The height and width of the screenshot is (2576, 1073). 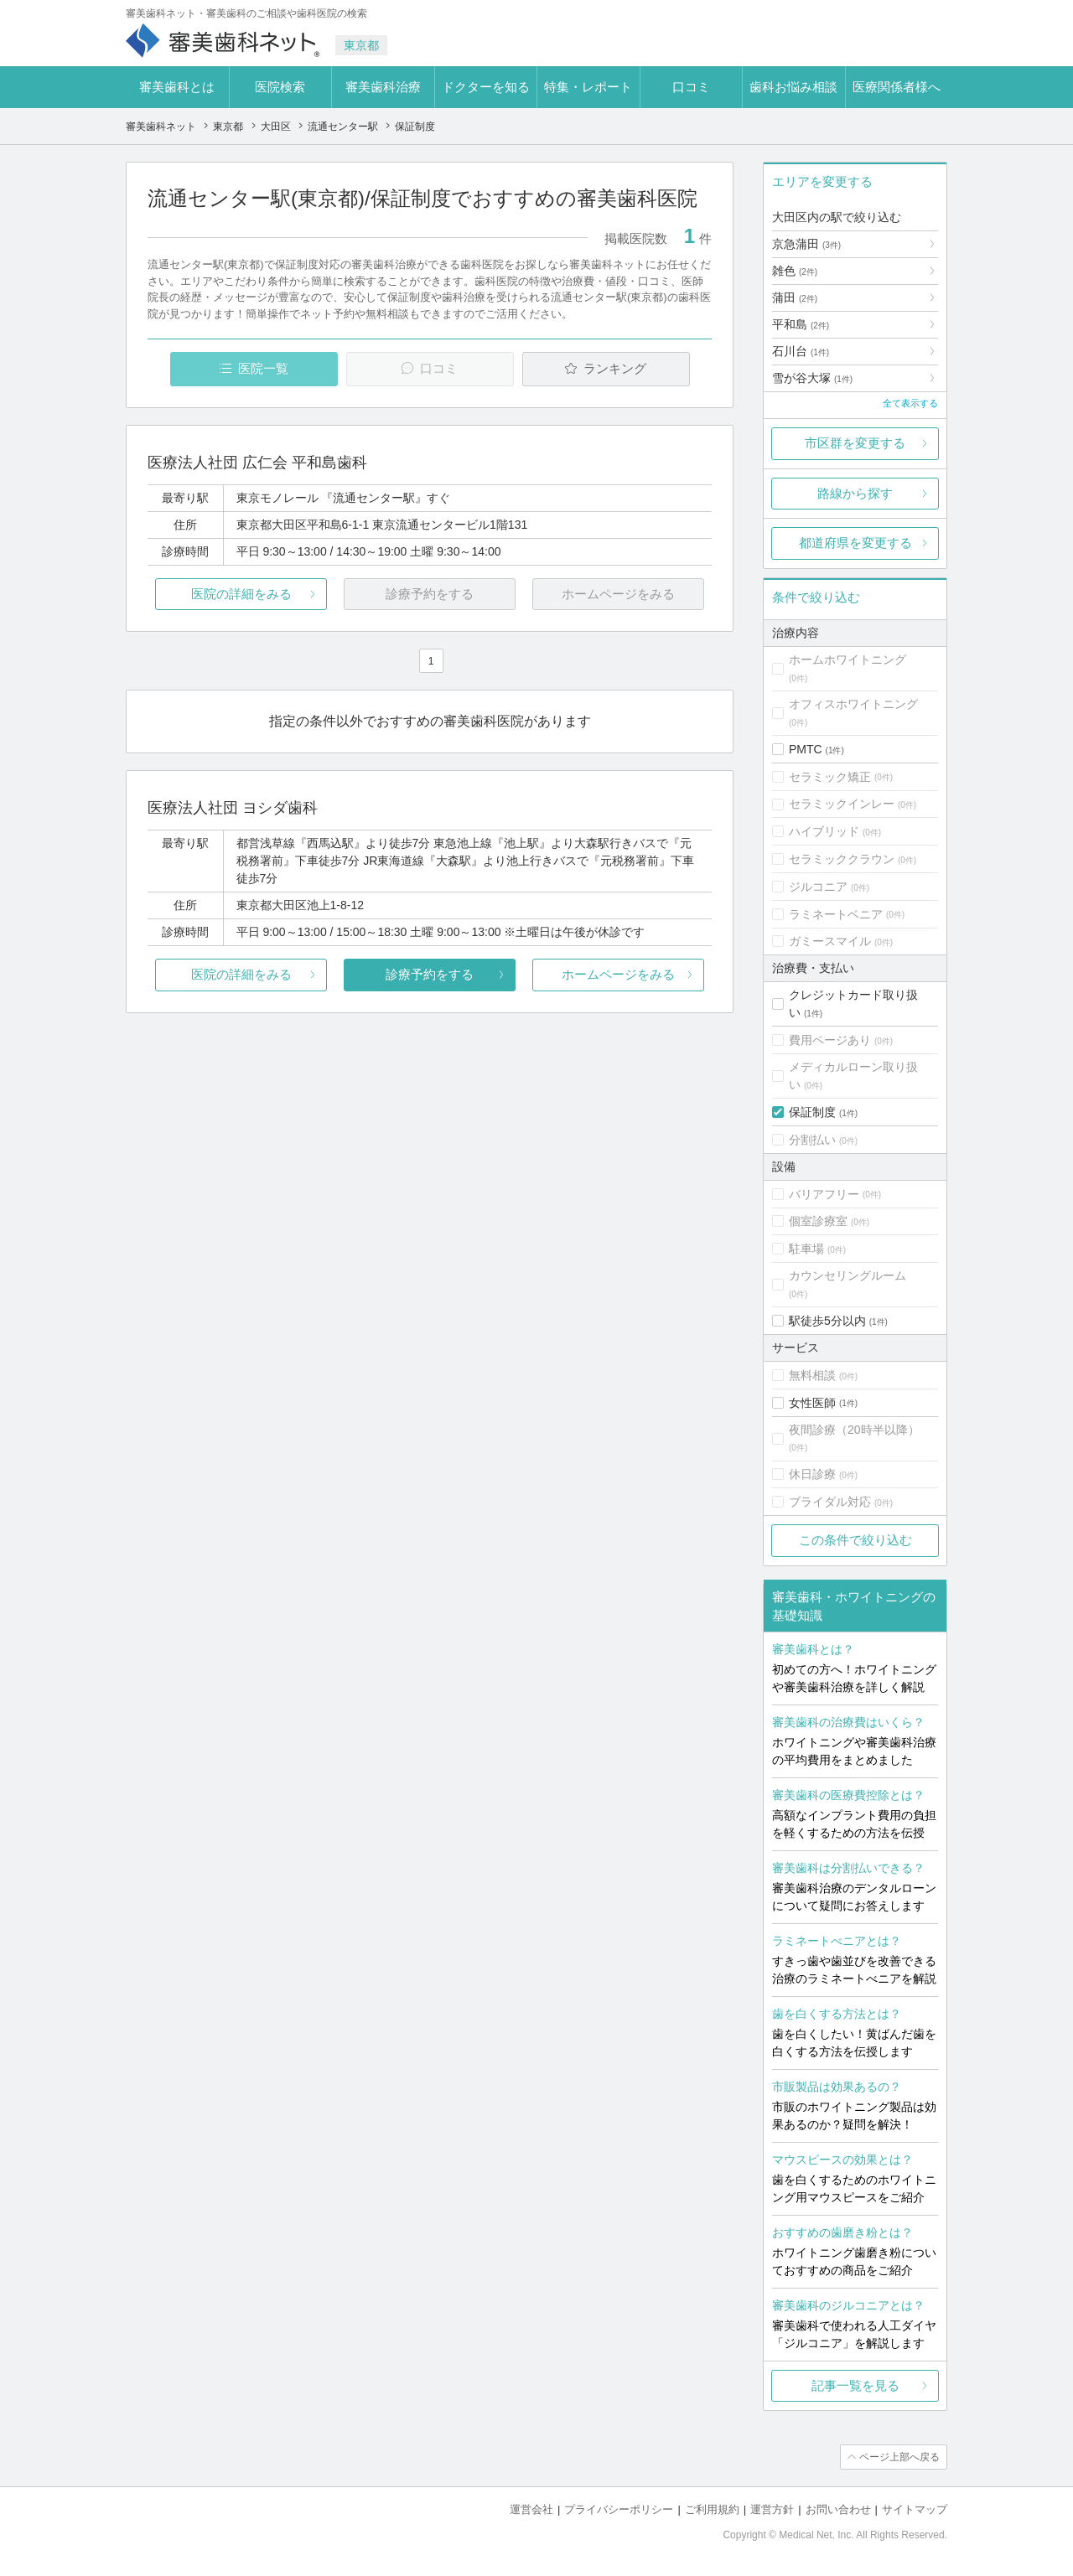 What do you see at coordinates (383, 87) in the screenshot?
I see `審美歯科治療` at bounding box center [383, 87].